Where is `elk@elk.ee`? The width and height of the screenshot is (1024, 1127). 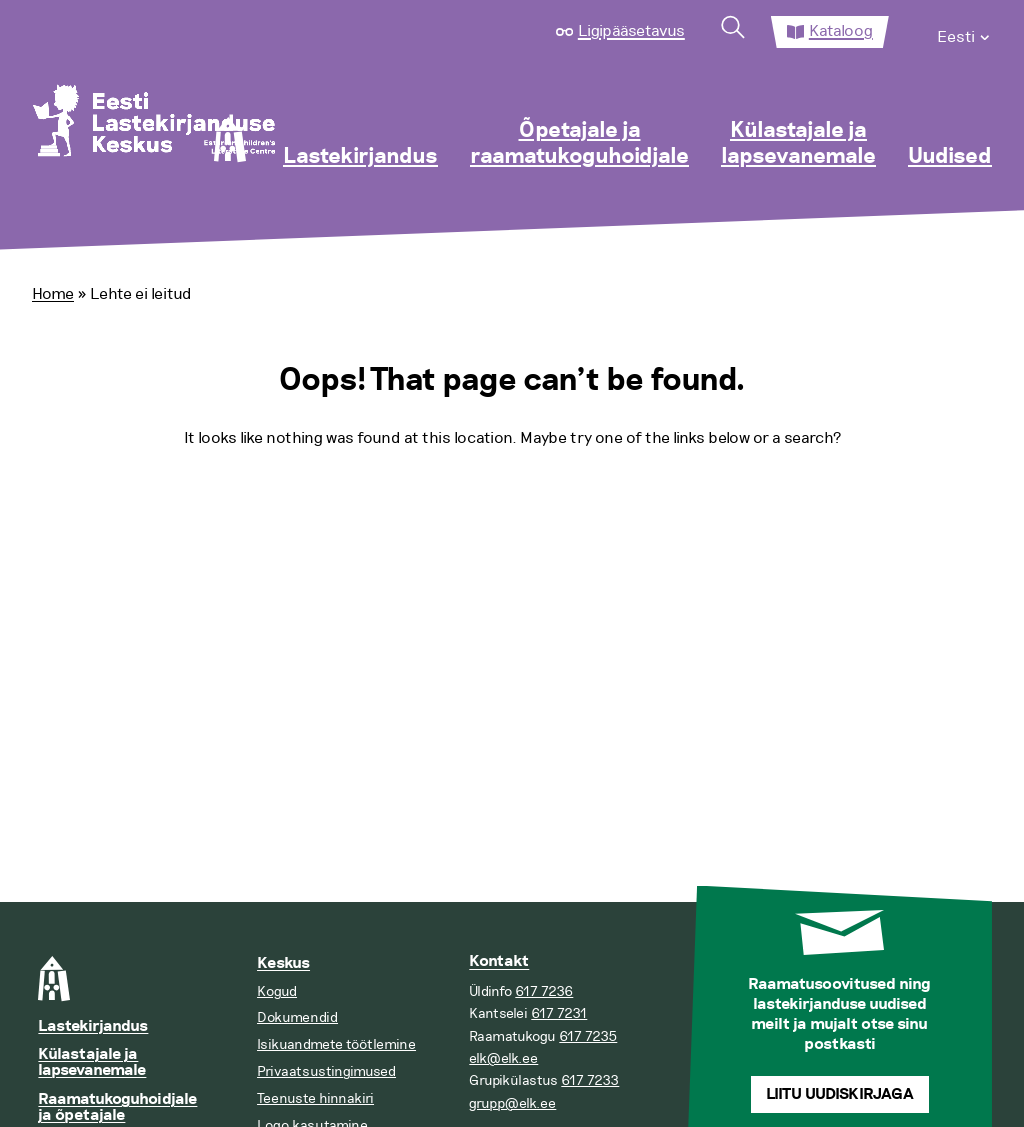 elk@elk.ee is located at coordinates (503, 1058).